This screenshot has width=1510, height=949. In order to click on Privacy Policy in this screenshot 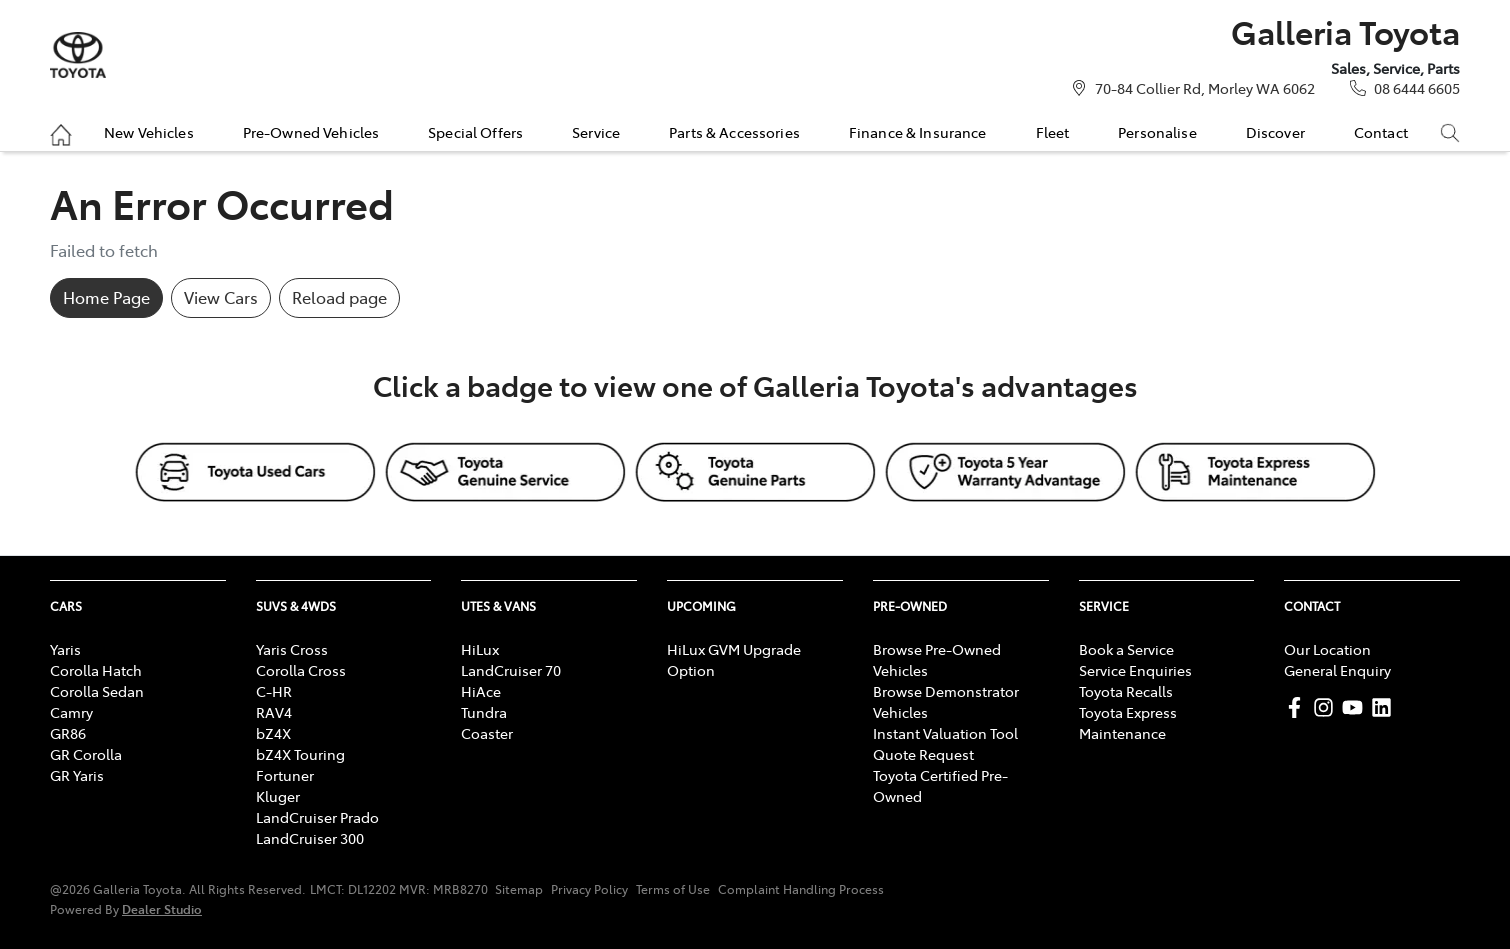, I will do `click(589, 889)`.